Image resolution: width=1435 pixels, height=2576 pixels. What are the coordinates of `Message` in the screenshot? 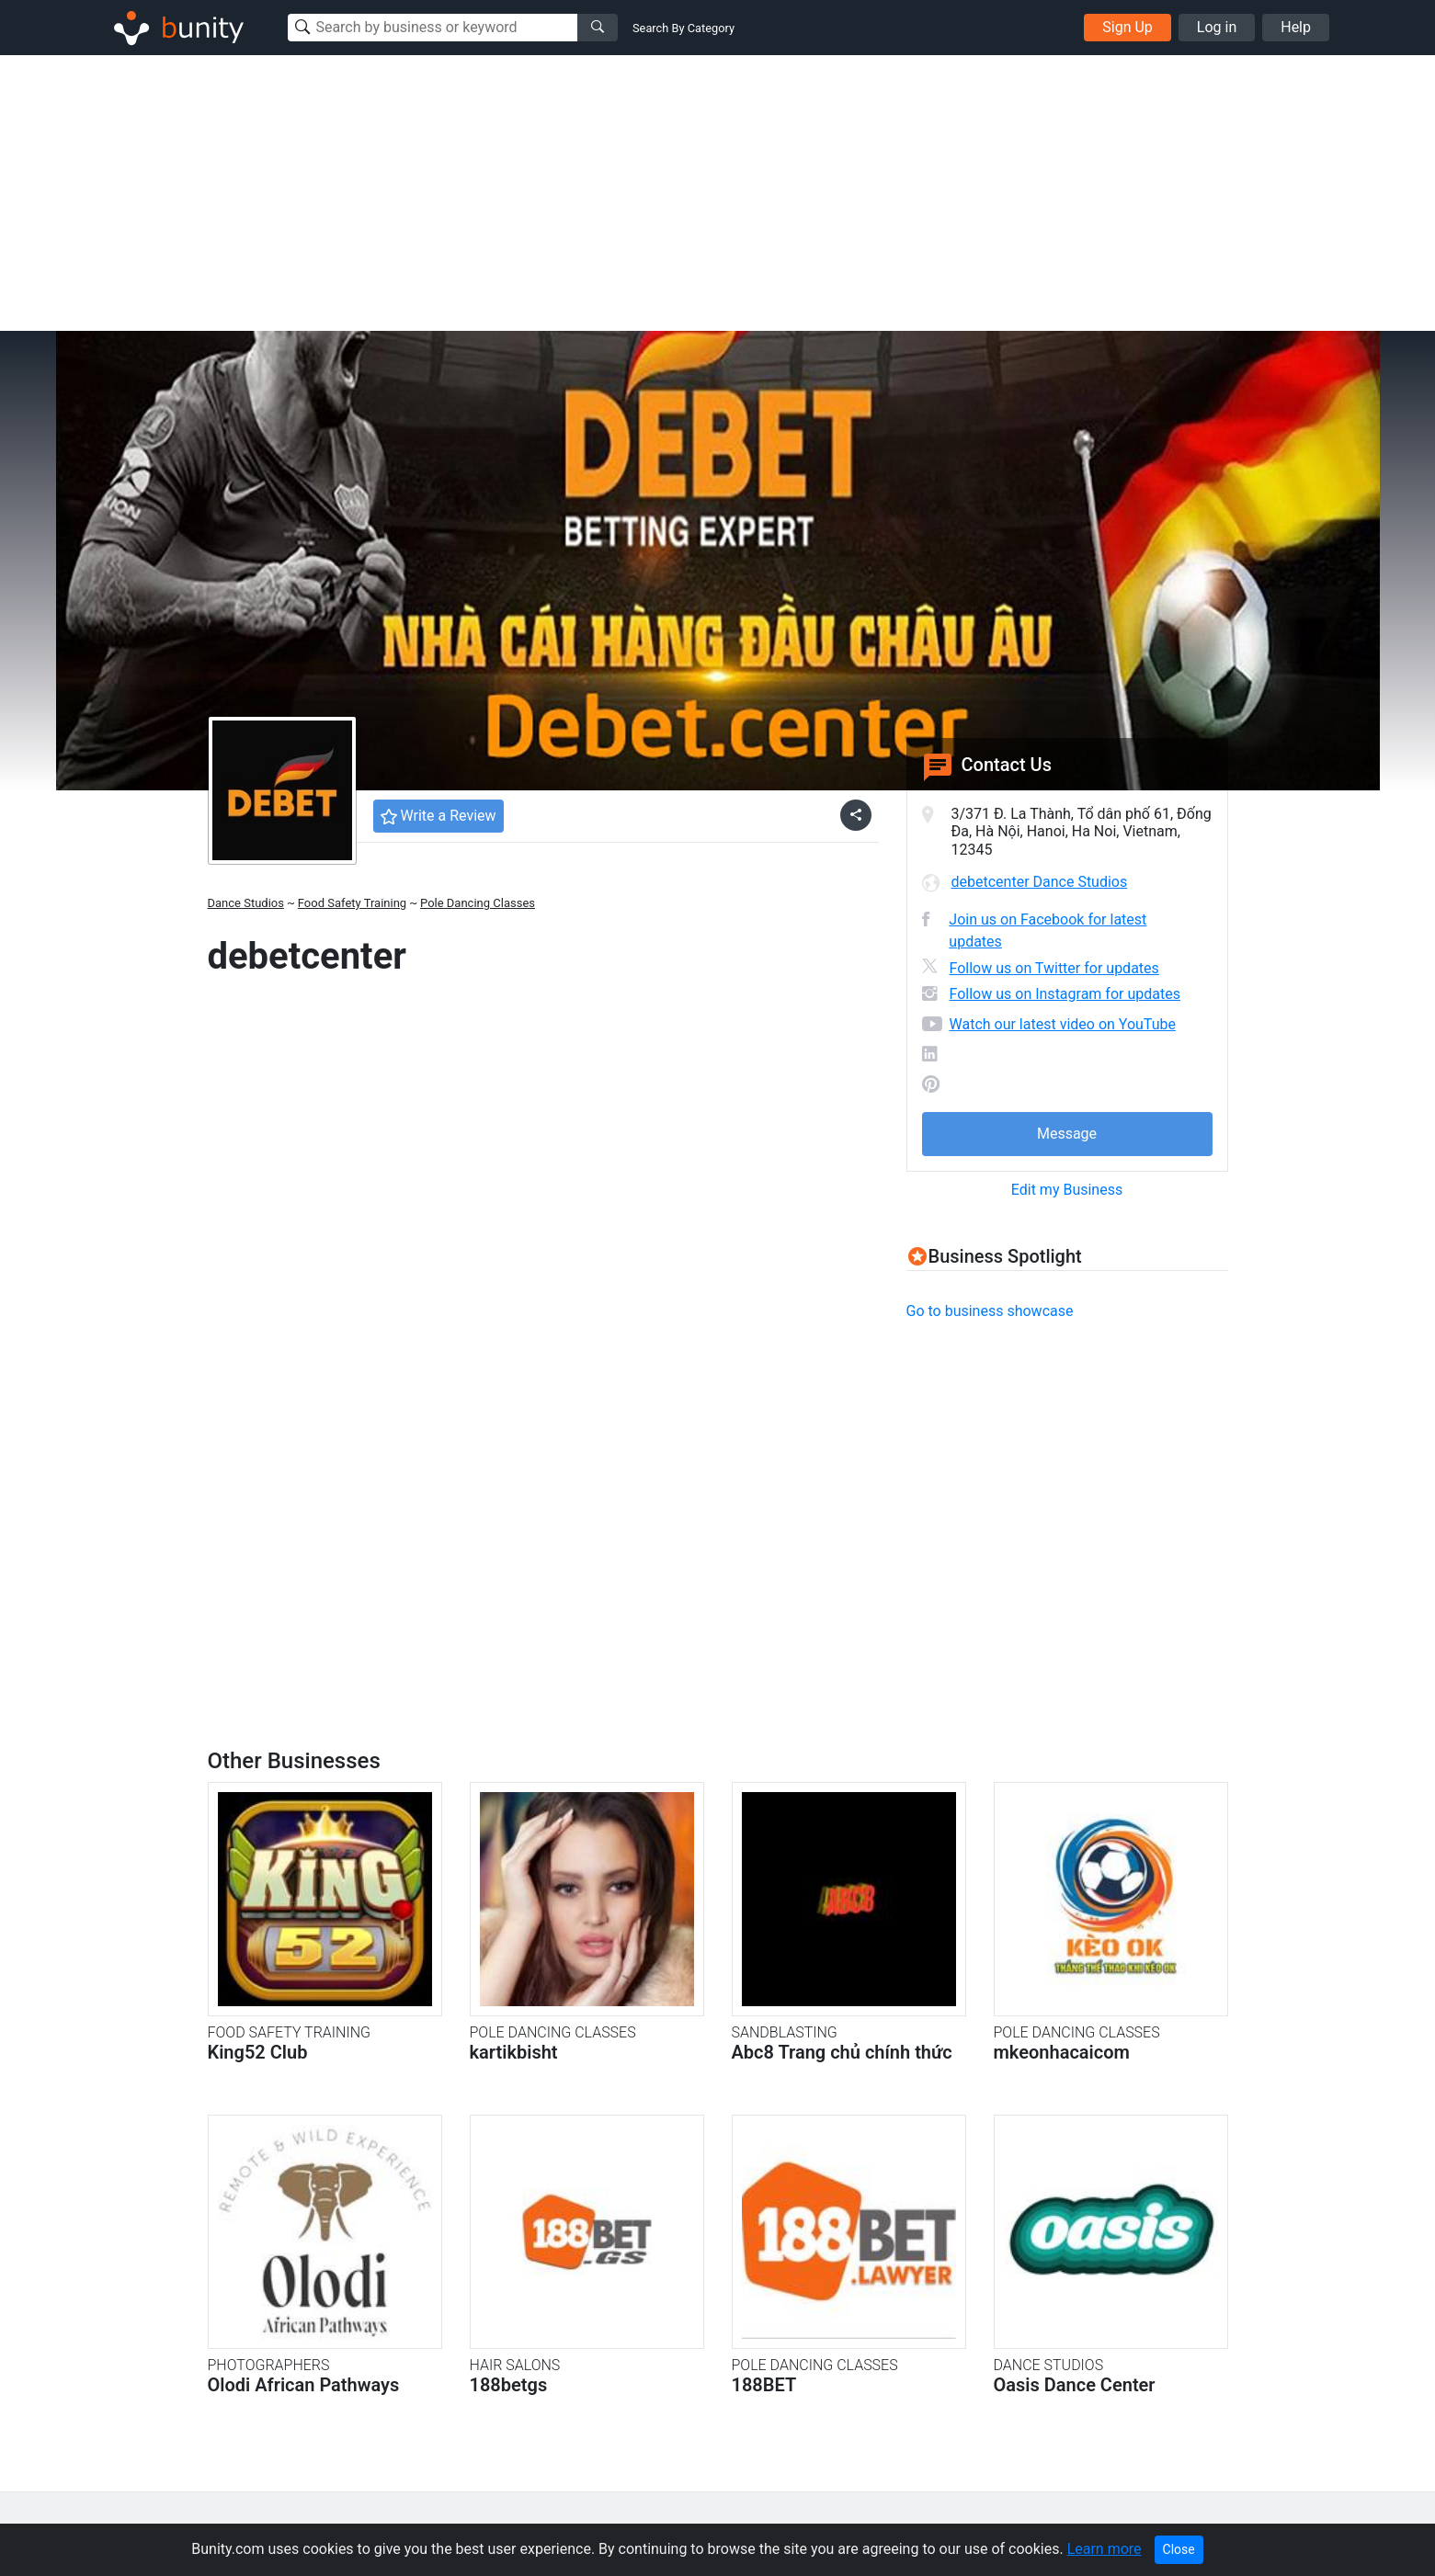 It's located at (1067, 1133).